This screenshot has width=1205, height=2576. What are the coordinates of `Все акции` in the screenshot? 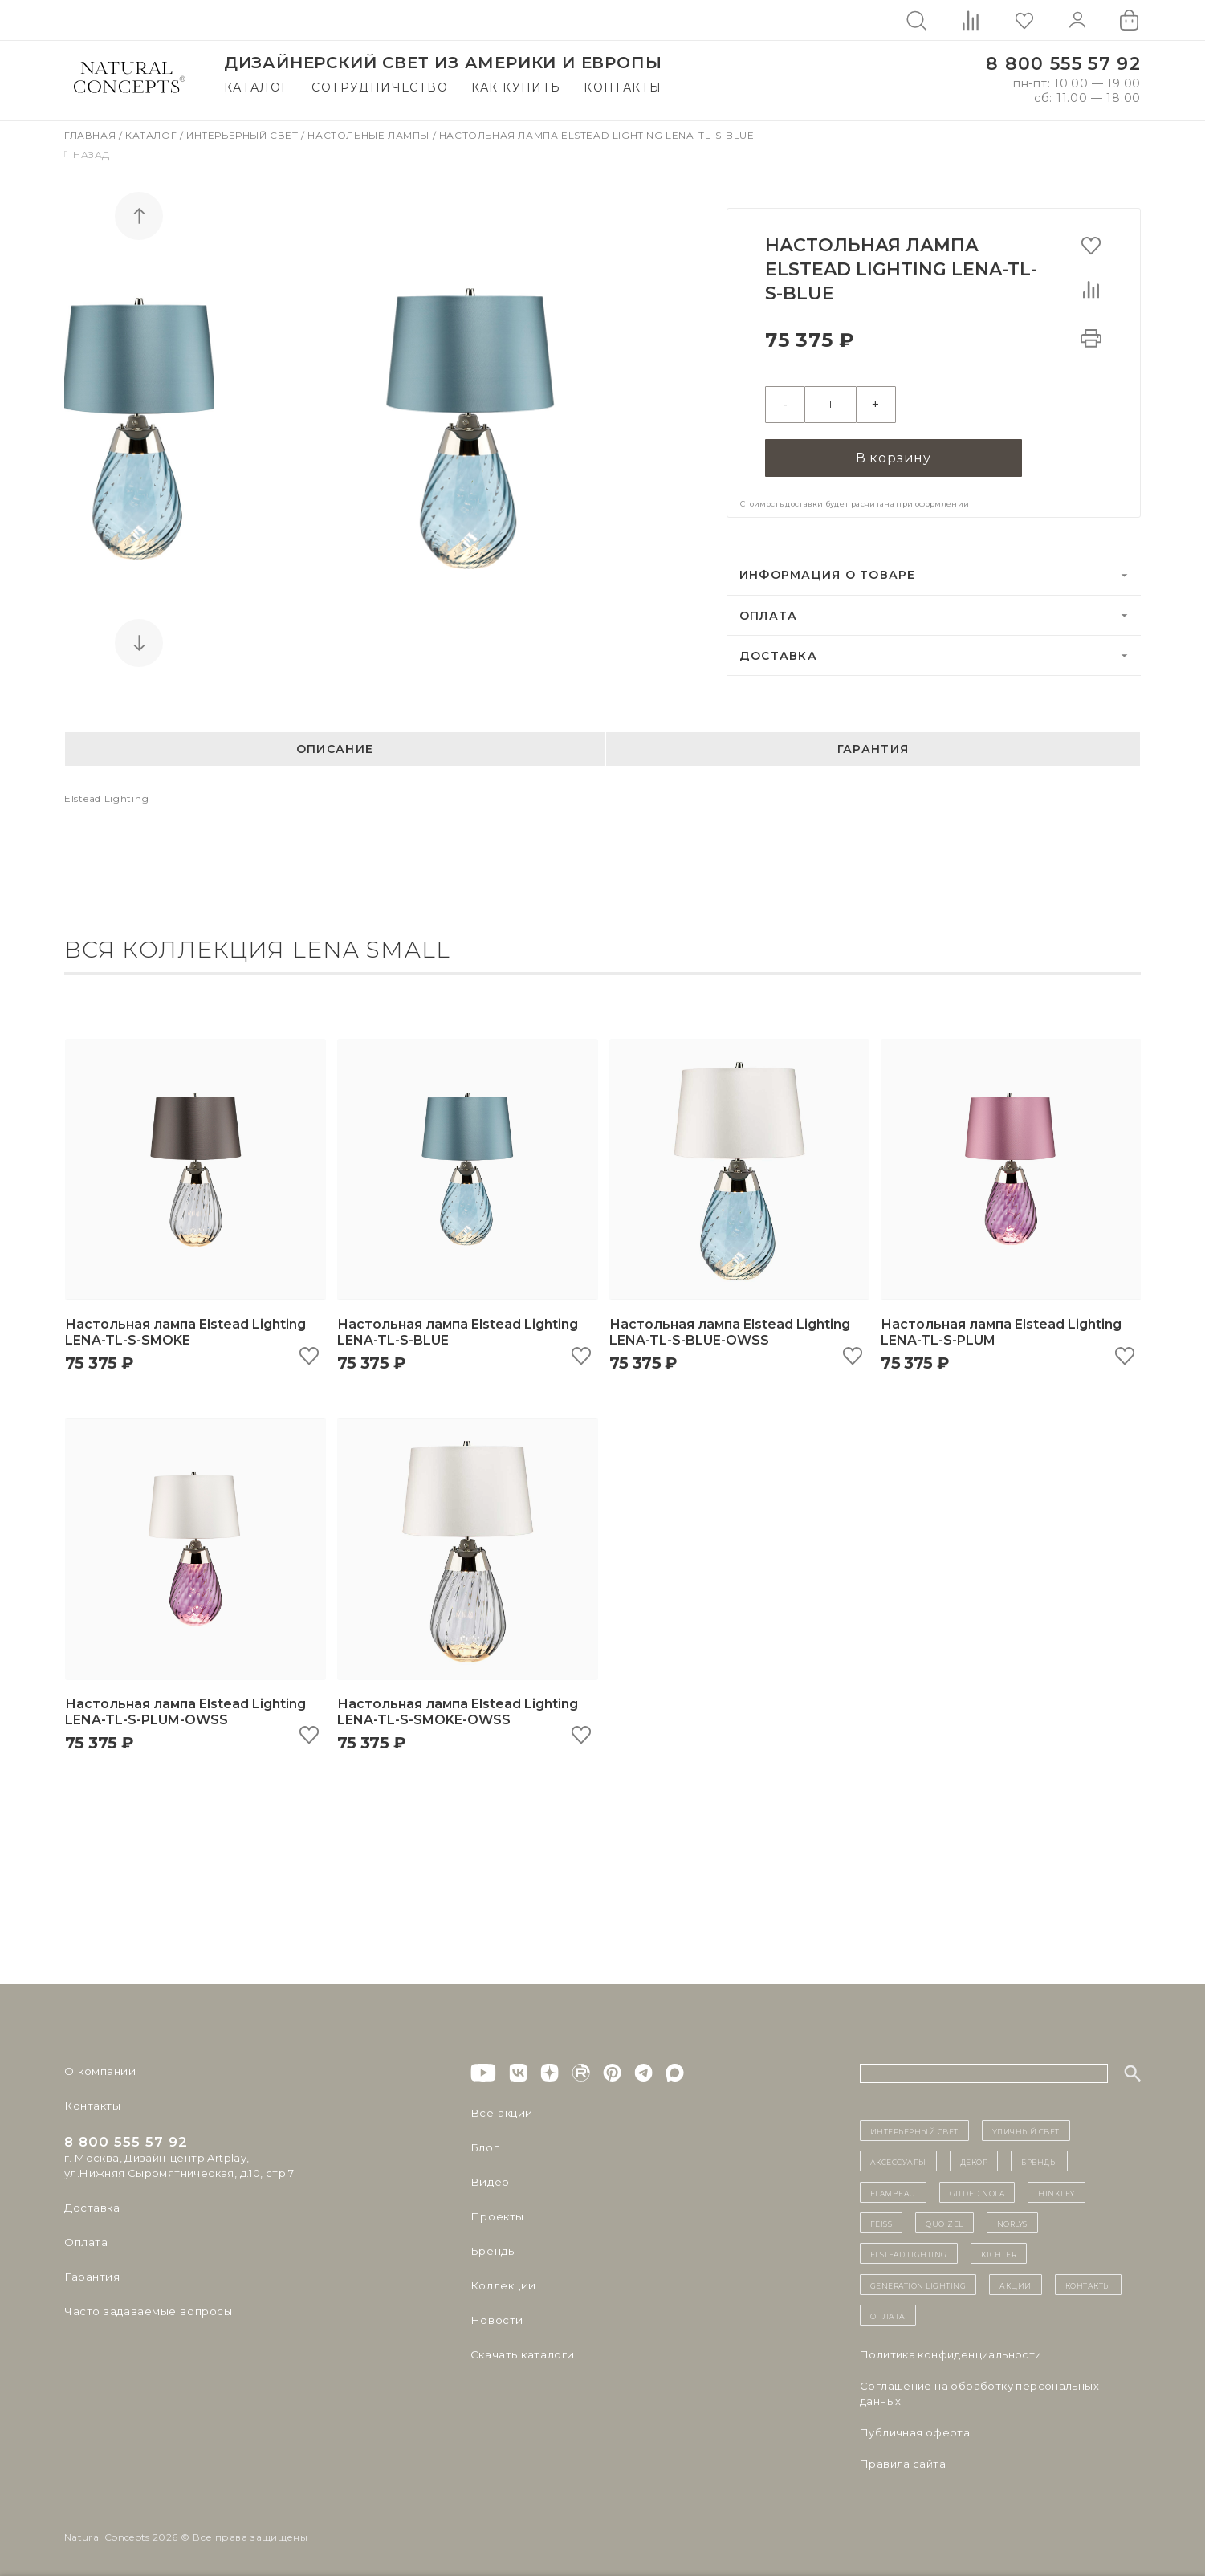 It's located at (499, 2110).